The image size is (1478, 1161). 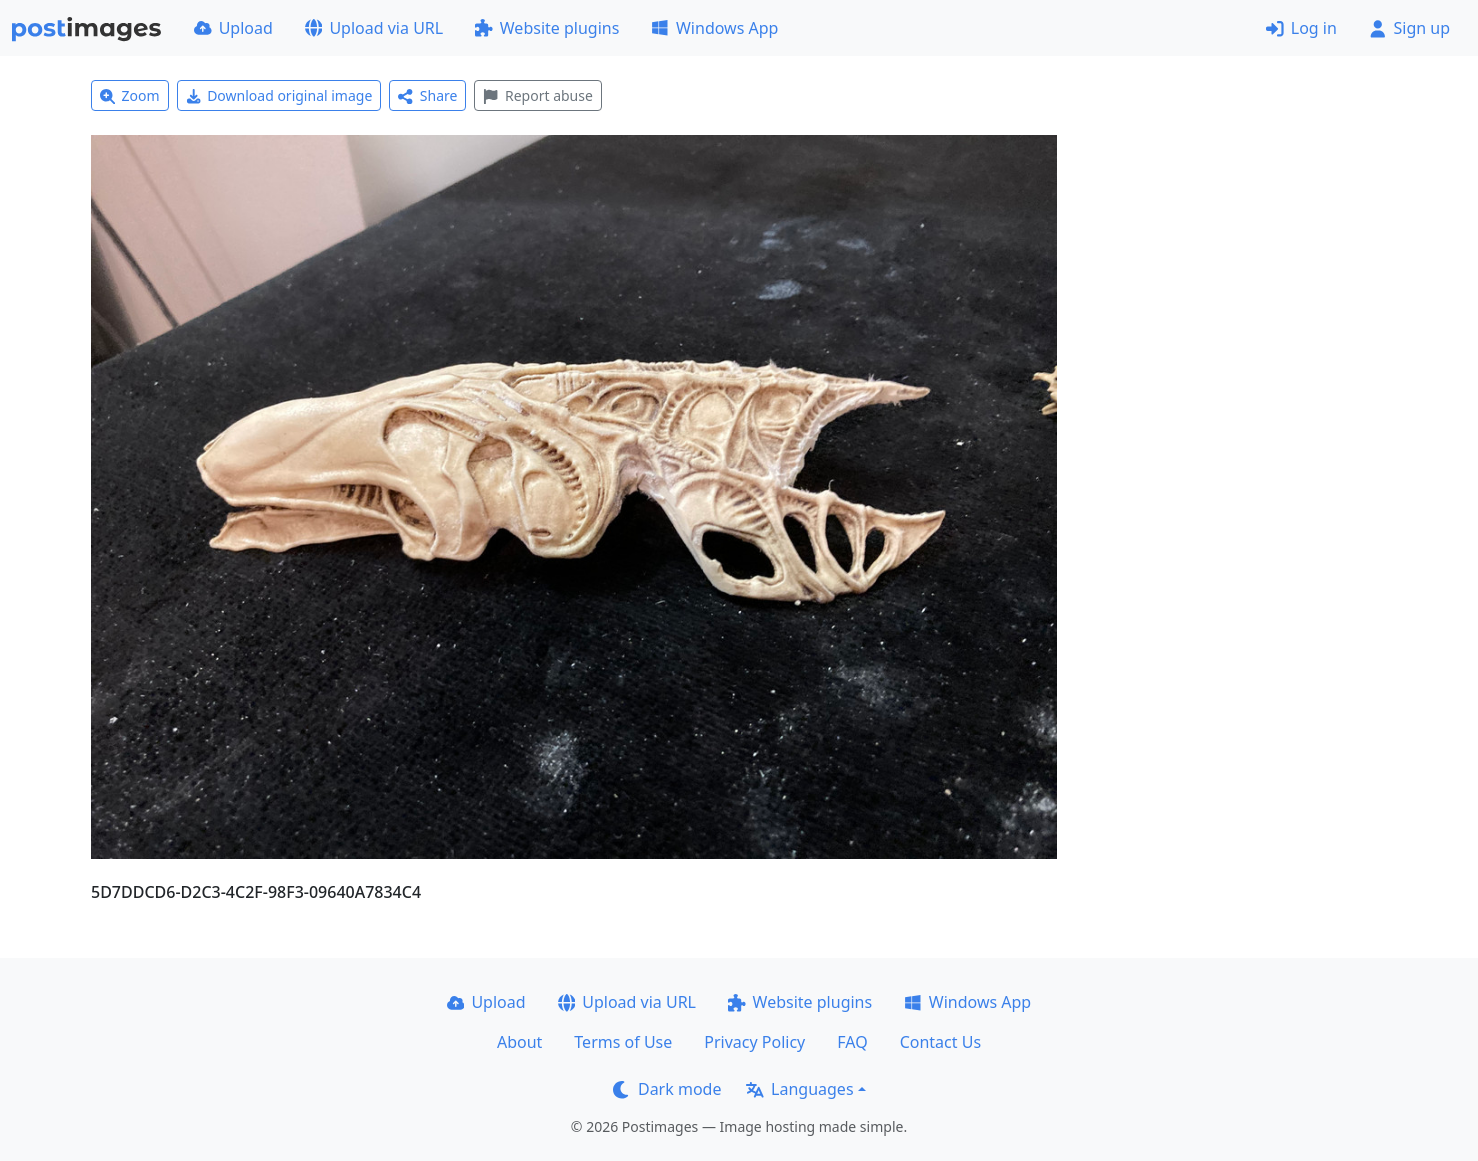 I want to click on Dark mode, so click(x=667, y=1089).